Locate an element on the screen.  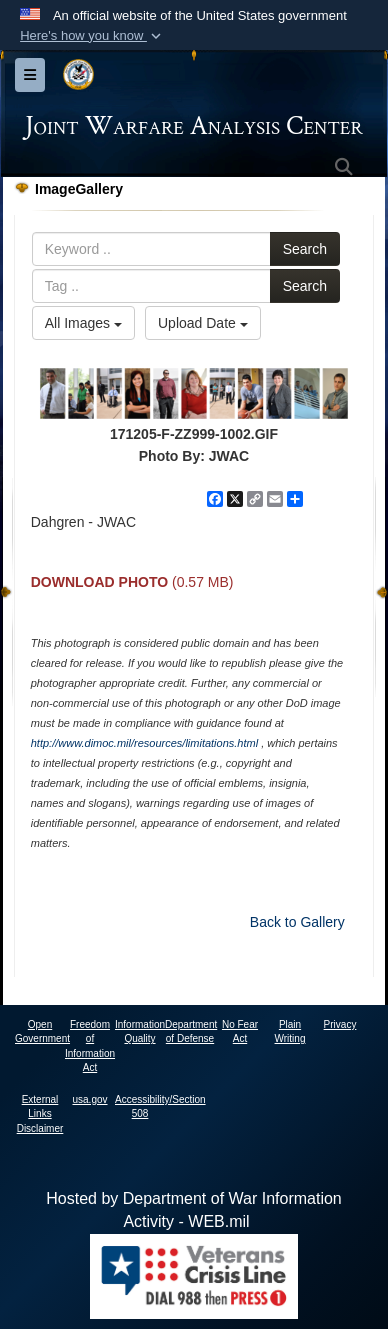
http://www.dimoc.mil/resources/limitations.html is located at coordinates (144, 743).